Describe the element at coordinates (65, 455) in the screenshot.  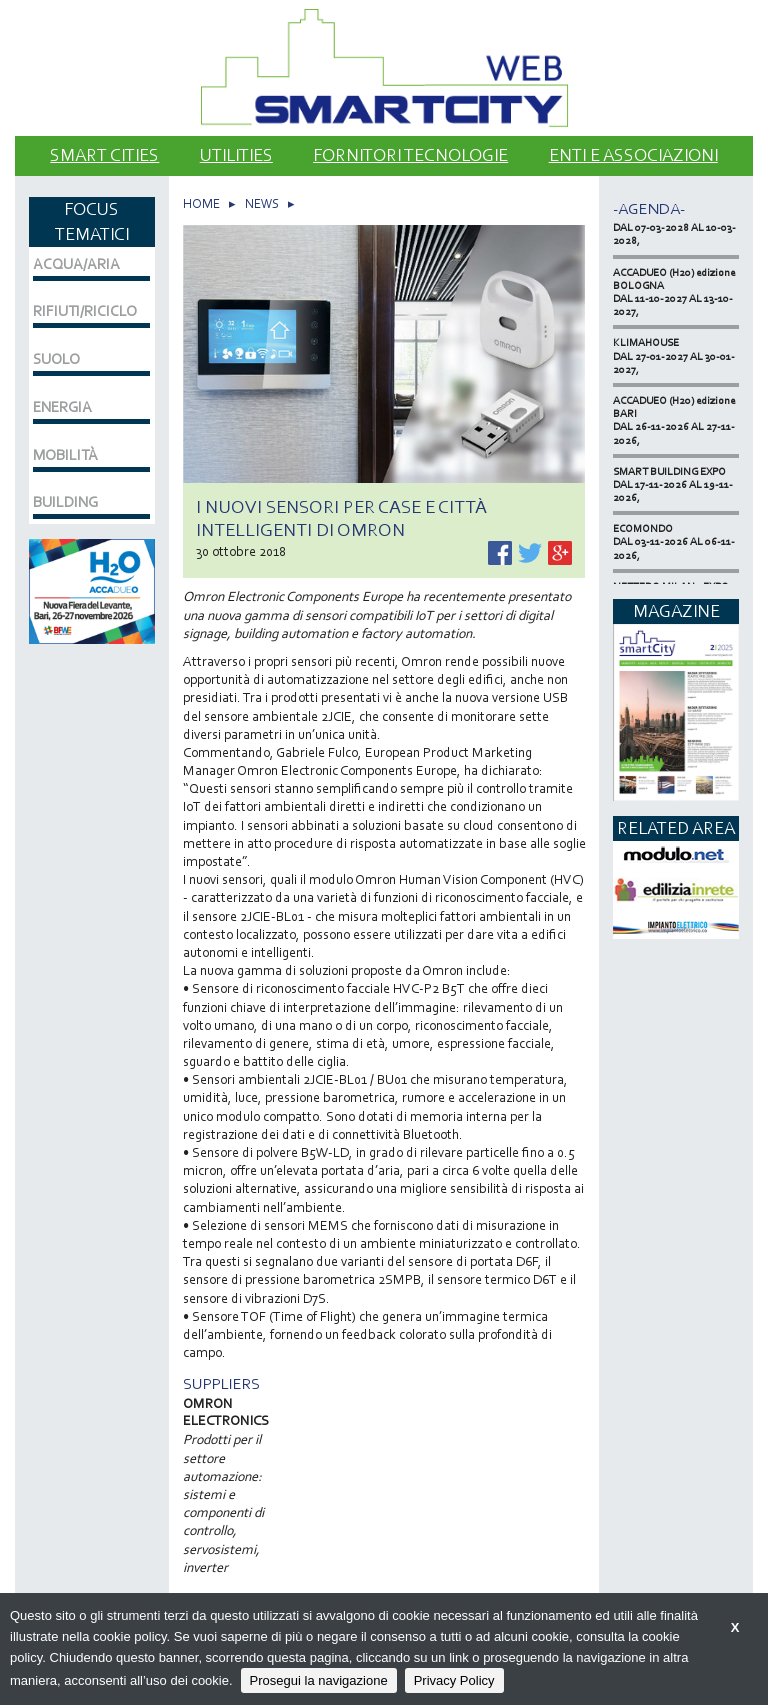
I see `MOBILITÀ` at that location.